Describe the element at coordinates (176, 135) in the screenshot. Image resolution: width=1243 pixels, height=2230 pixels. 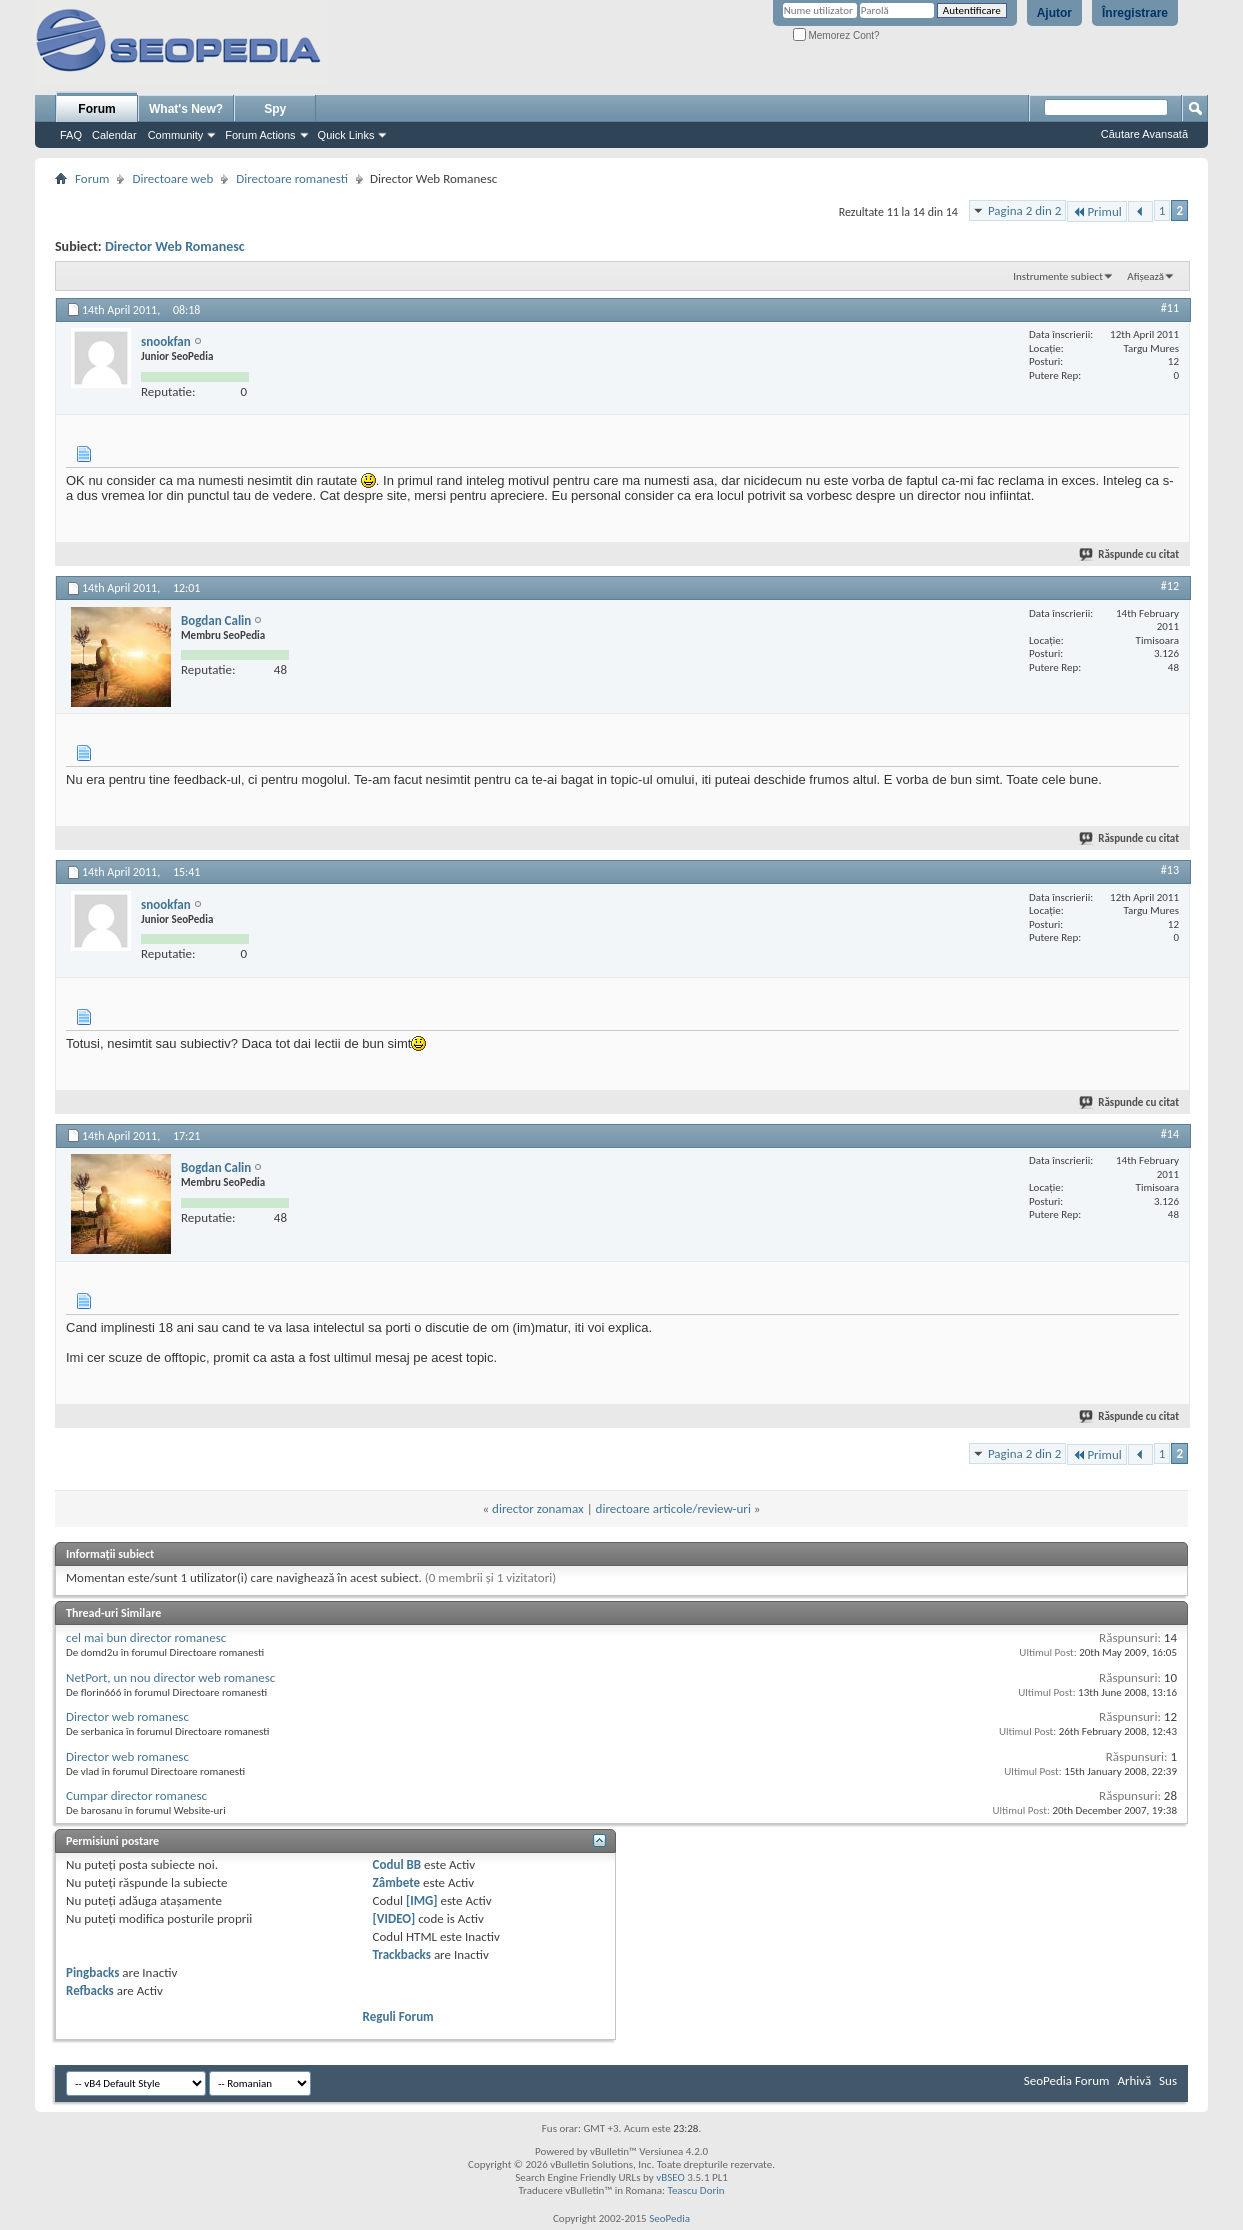
I see `Community` at that location.